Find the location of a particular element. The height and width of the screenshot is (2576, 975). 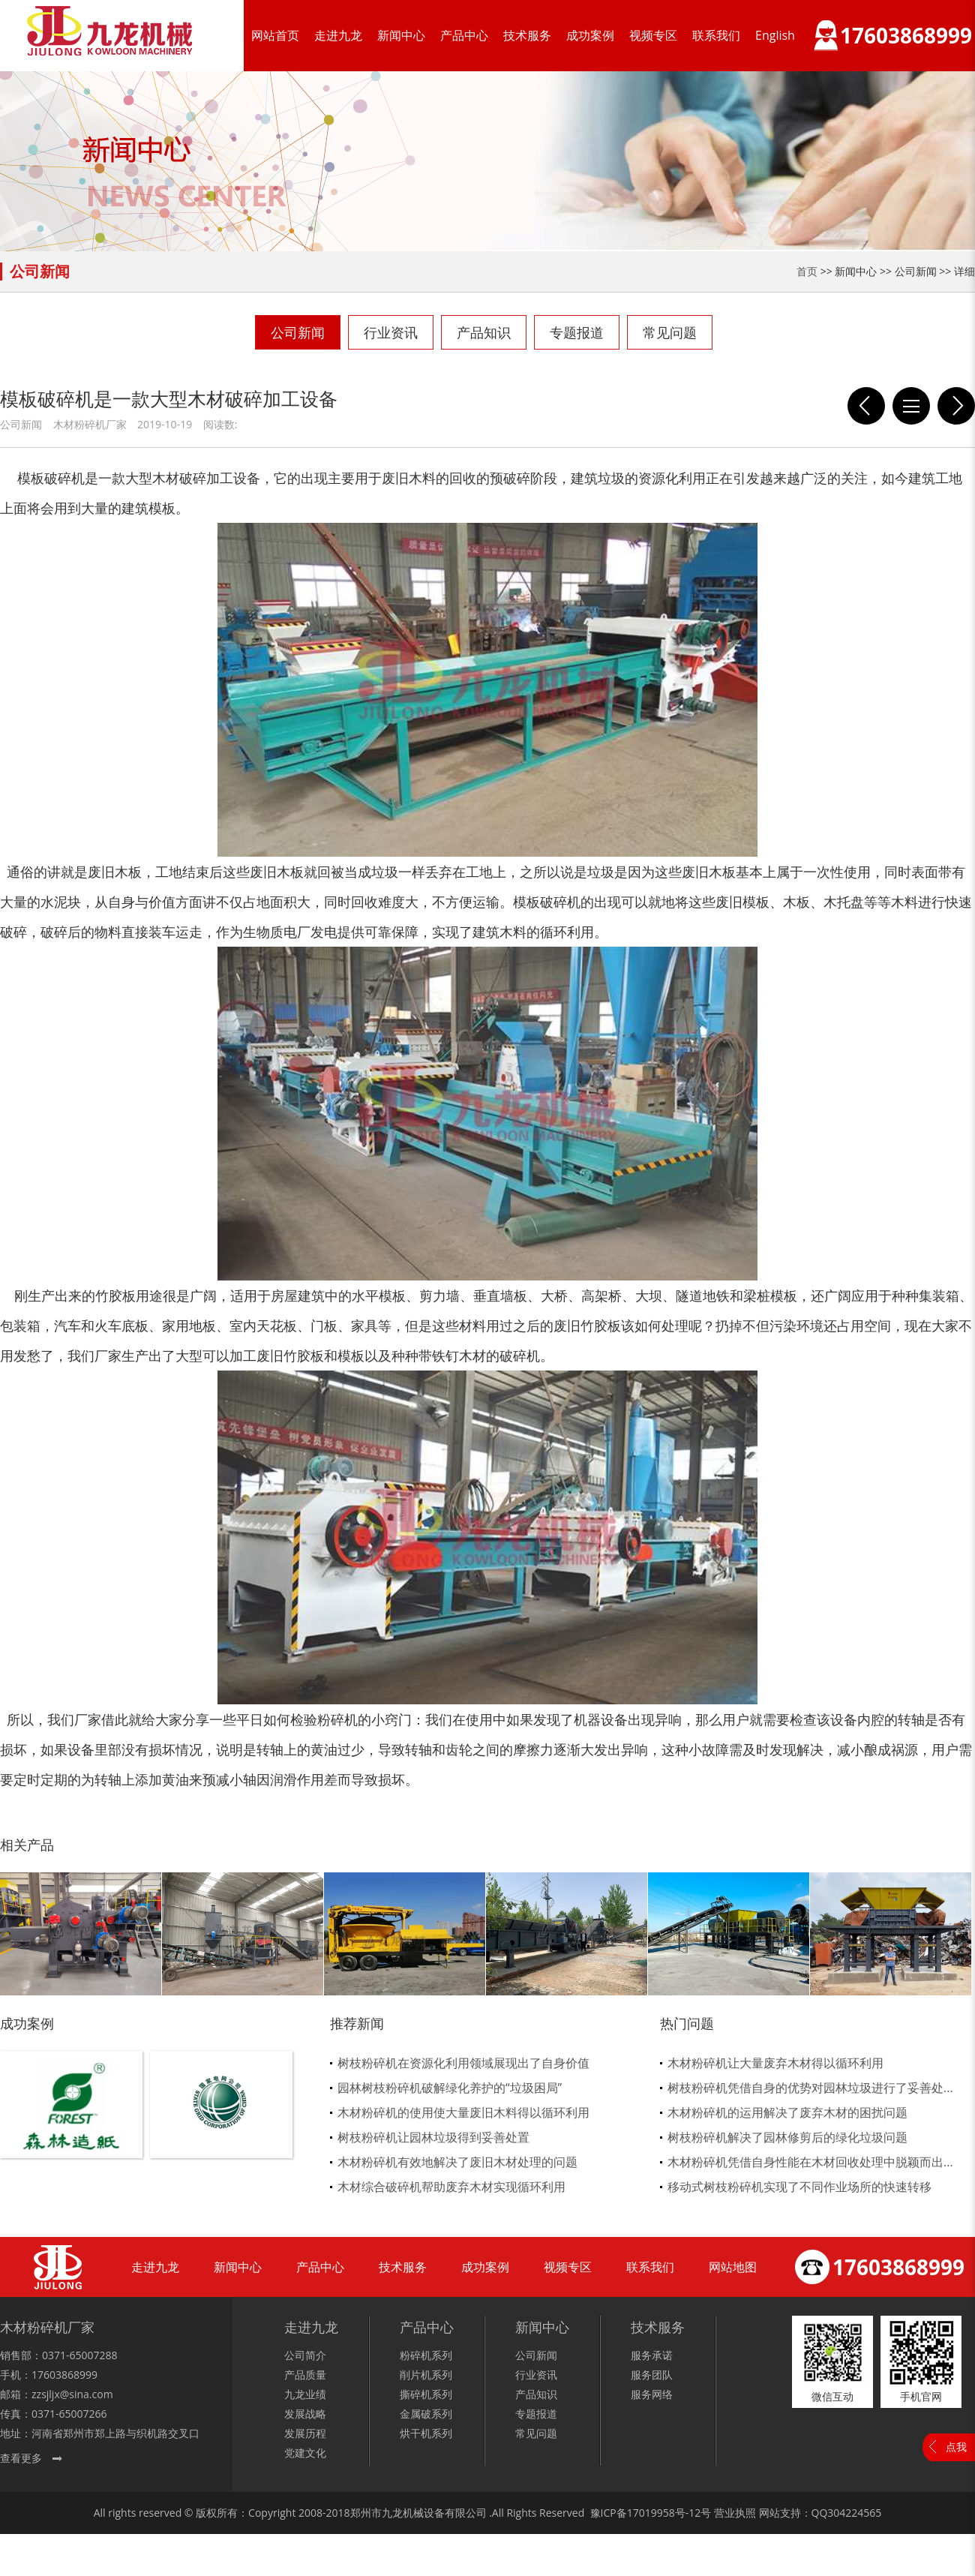

树枝粉碎机让园林垃圾得到妥善处置 is located at coordinates (434, 2137).